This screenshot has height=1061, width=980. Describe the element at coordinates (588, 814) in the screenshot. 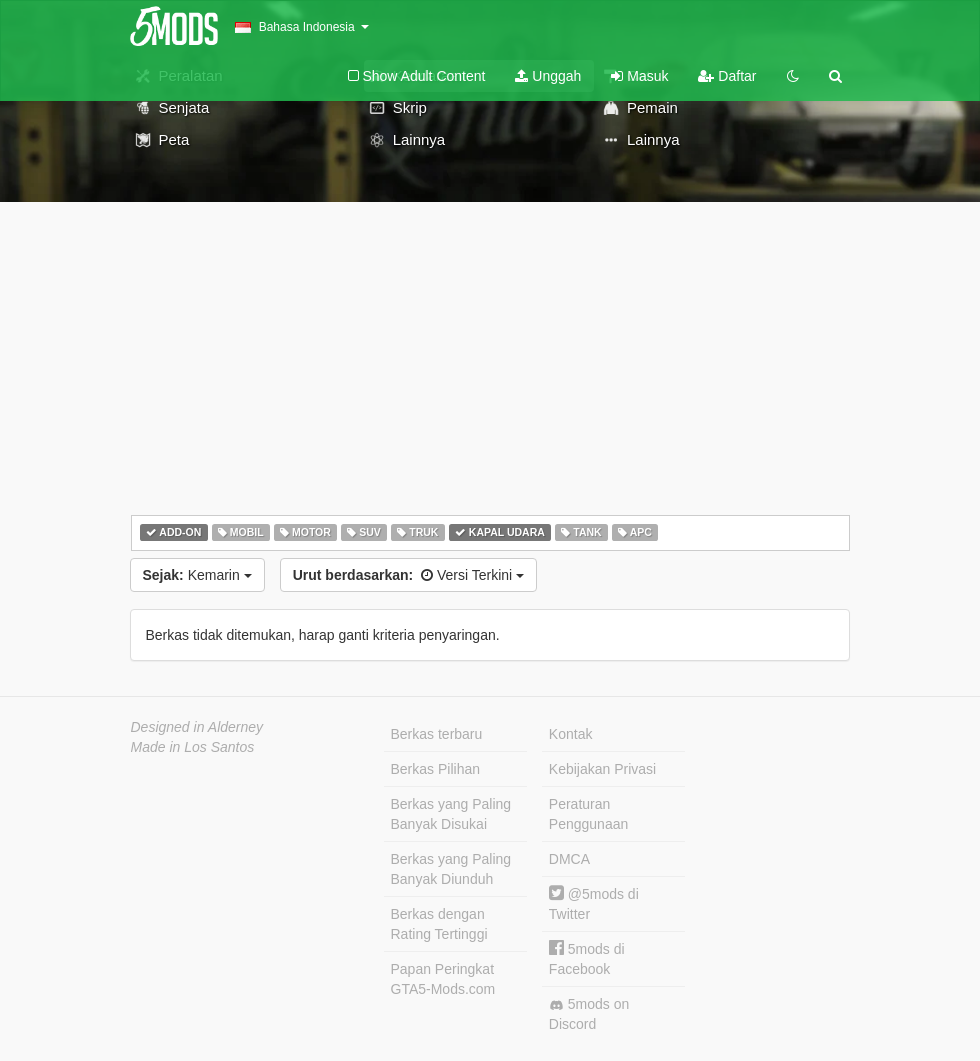

I see `Peraturan Penggunaan` at that location.